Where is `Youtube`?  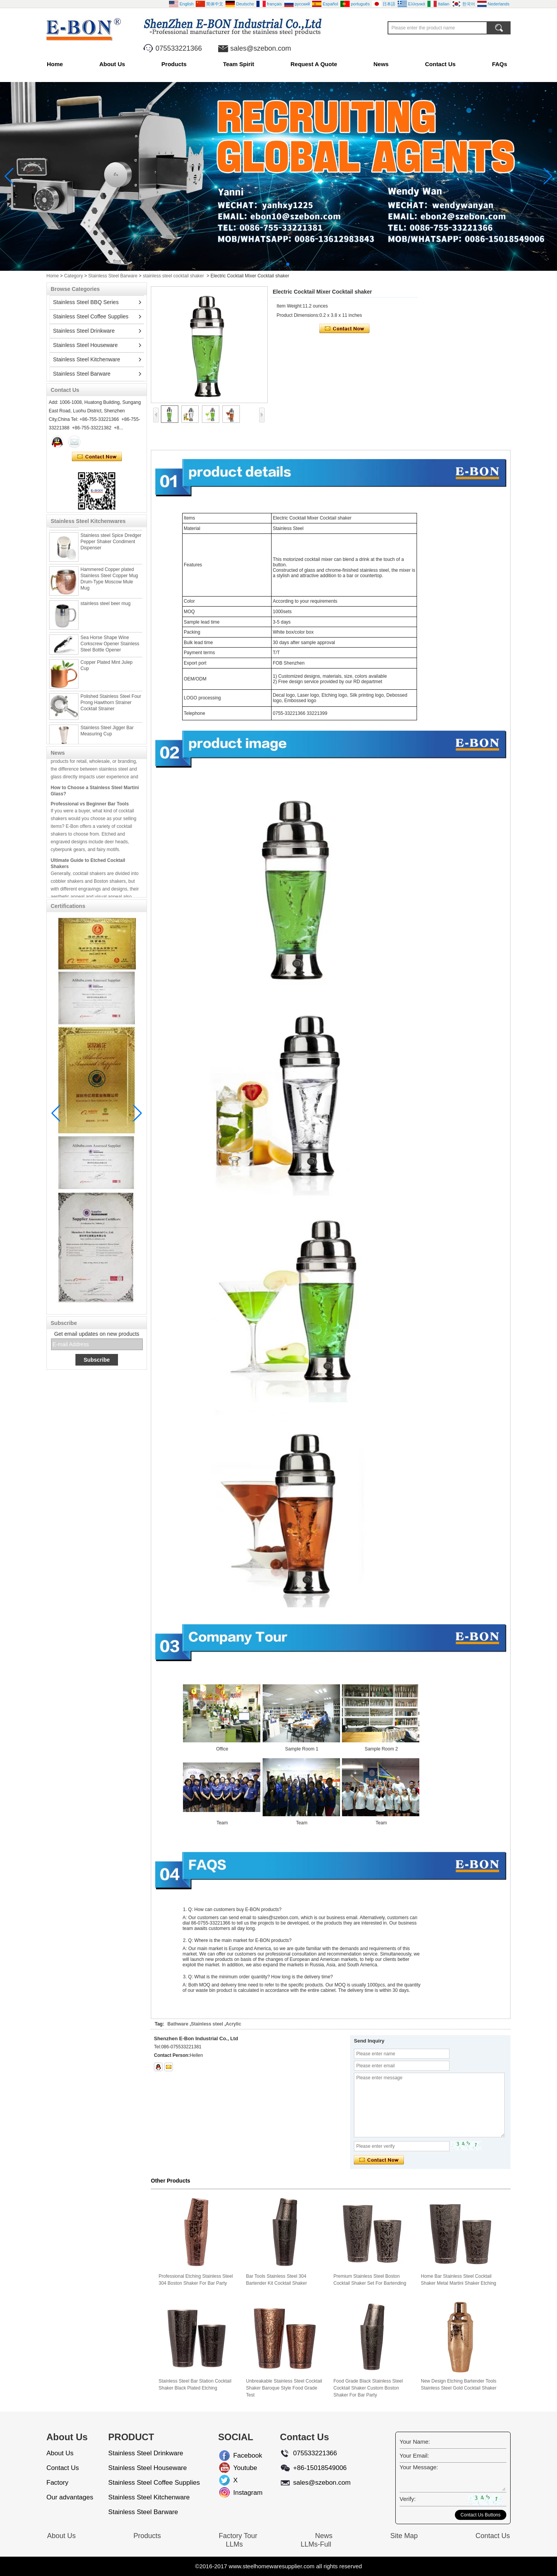
Youtube is located at coordinates (239, 2468).